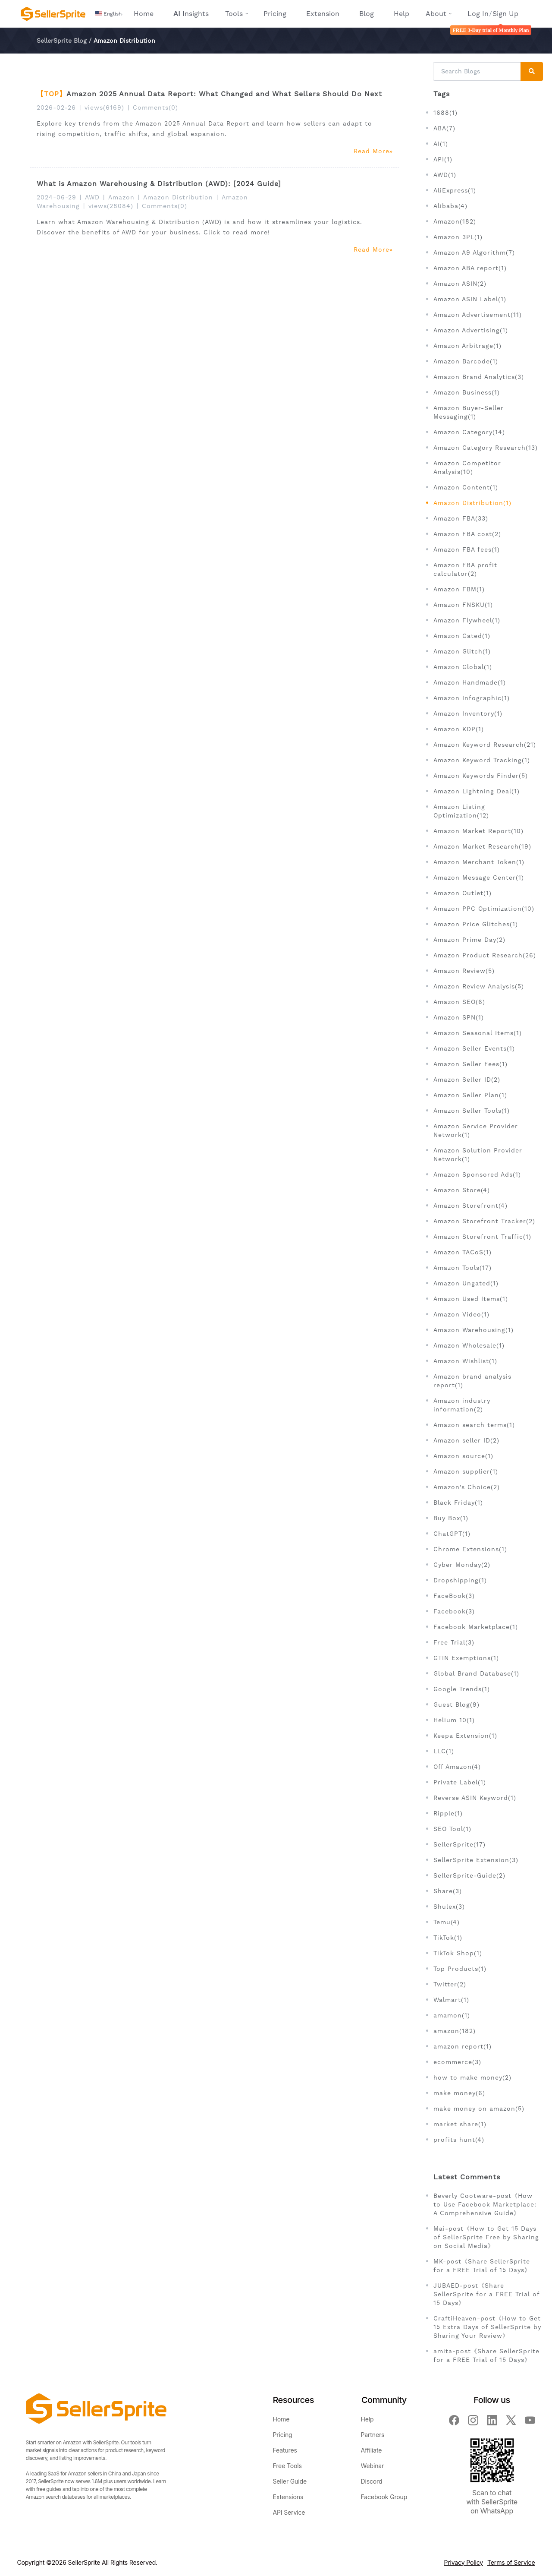 This screenshot has height=2576, width=552. What do you see at coordinates (478, 986) in the screenshot?
I see `Amazon Review Analysis(5)` at bounding box center [478, 986].